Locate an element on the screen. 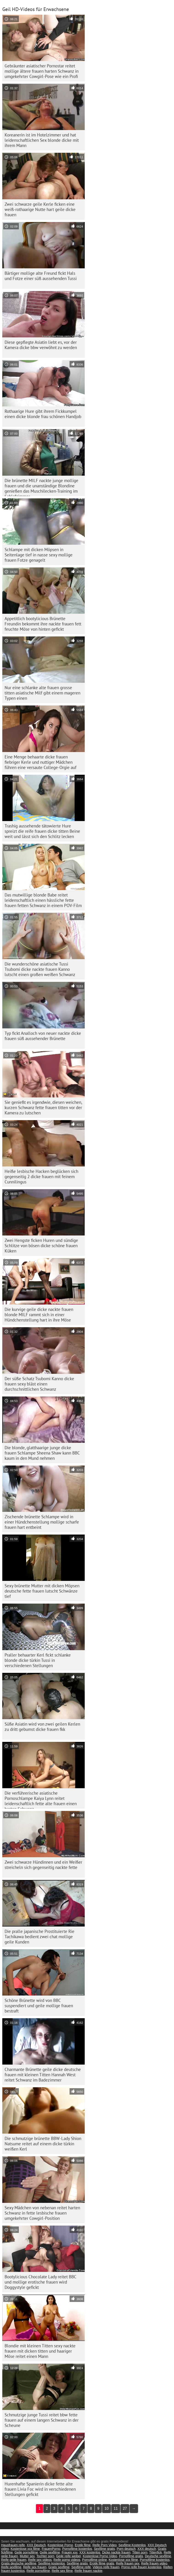 Image resolution: width=174 pixels, height=2576 pixels. Die blonde, glatthaarige junge dicke frauen Schlampe Sheena Shaw kann BBC kaum in den Mund nehmen is located at coordinates (42, 1453).